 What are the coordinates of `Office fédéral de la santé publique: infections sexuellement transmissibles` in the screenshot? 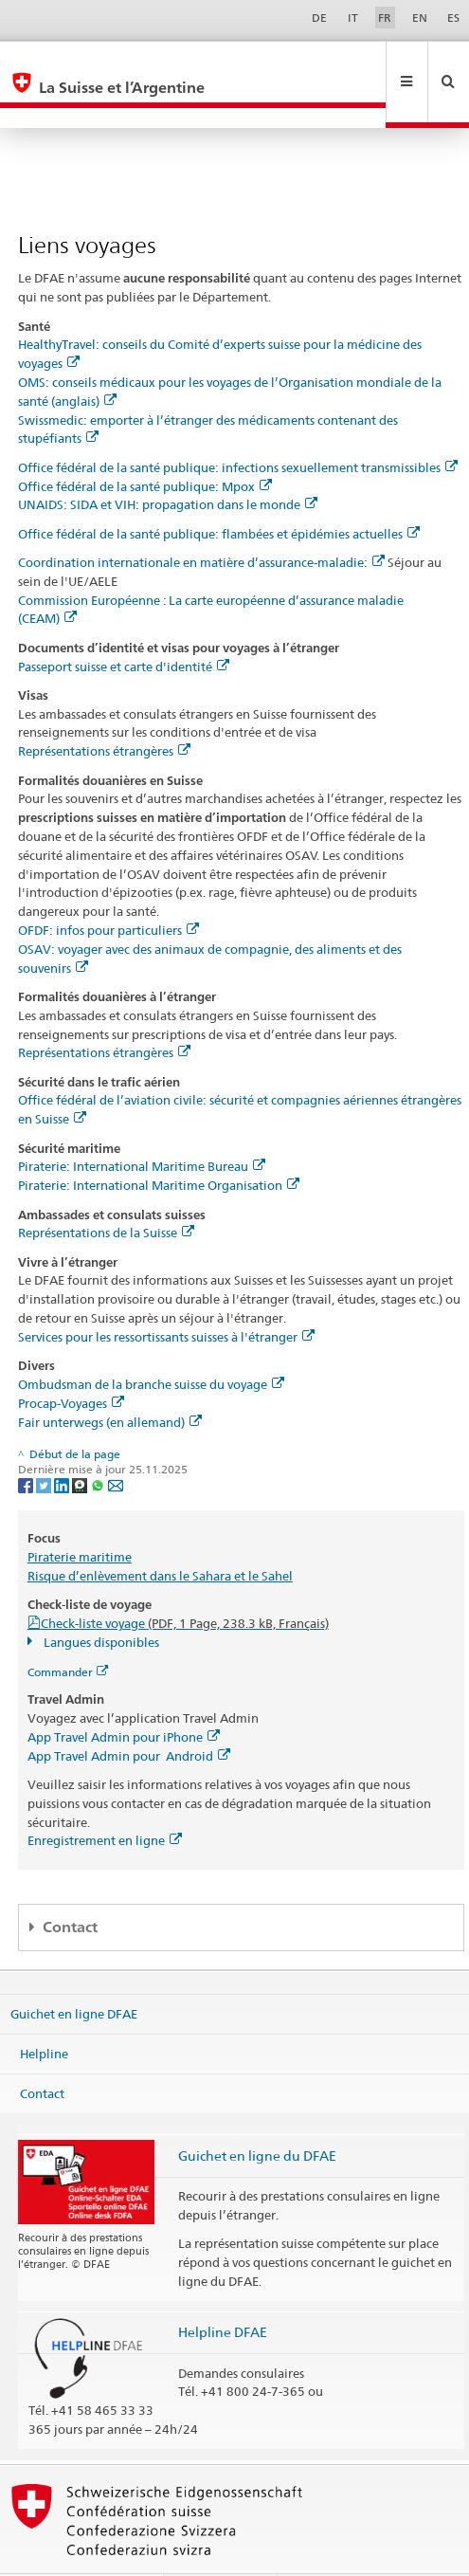 It's located at (238, 426).